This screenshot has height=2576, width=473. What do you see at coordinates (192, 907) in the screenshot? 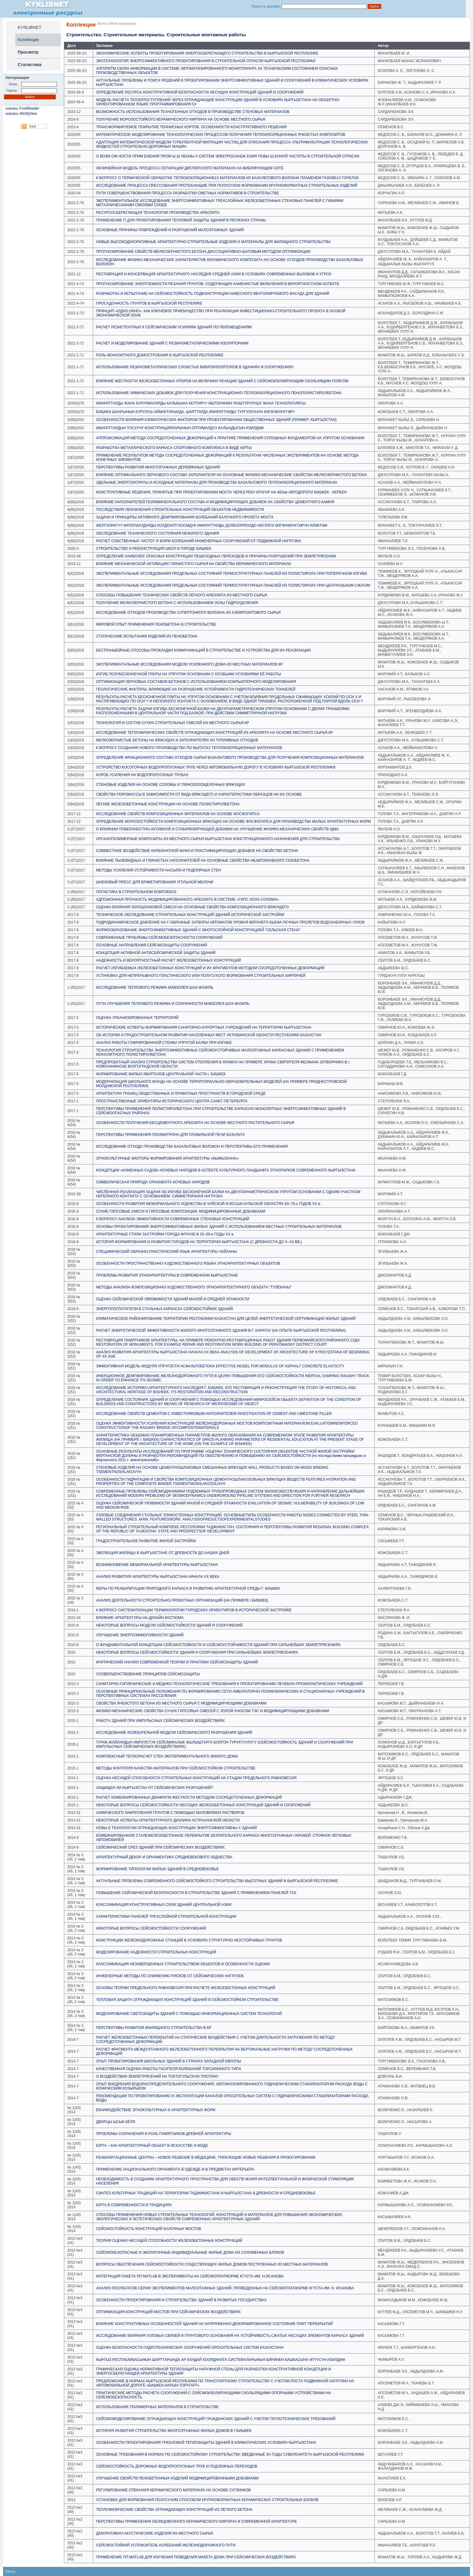
I see `ОЦЕНКА ВЛИЯНИЯ ЗОЛОШЛАКОВОЙ СМЕСИ НА ОСНОВНЫЕ СВОЙСТВА КОМПОЗИЦИОННОГО ВЯЖУЩЕГО` at bounding box center [192, 907].